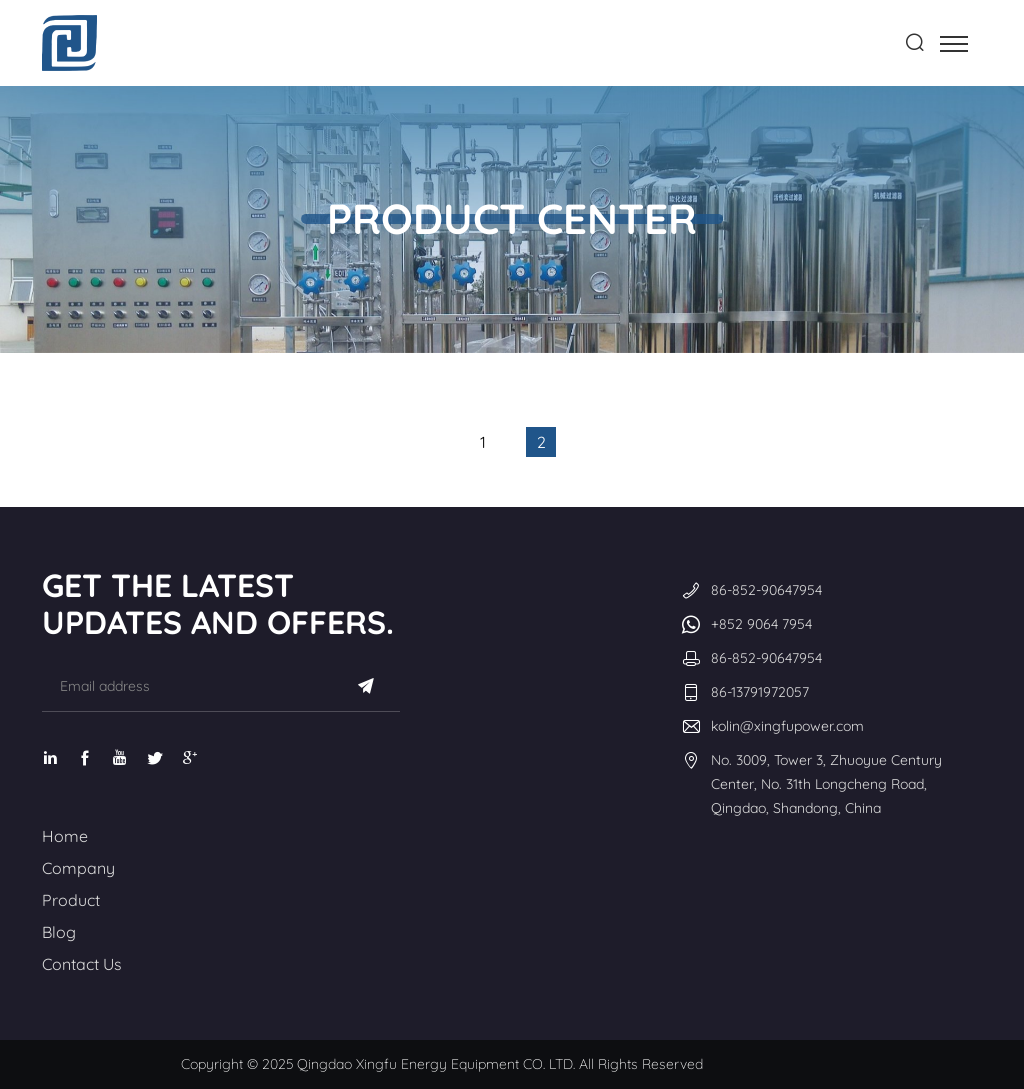  I want to click on Home, so click(65, 836).